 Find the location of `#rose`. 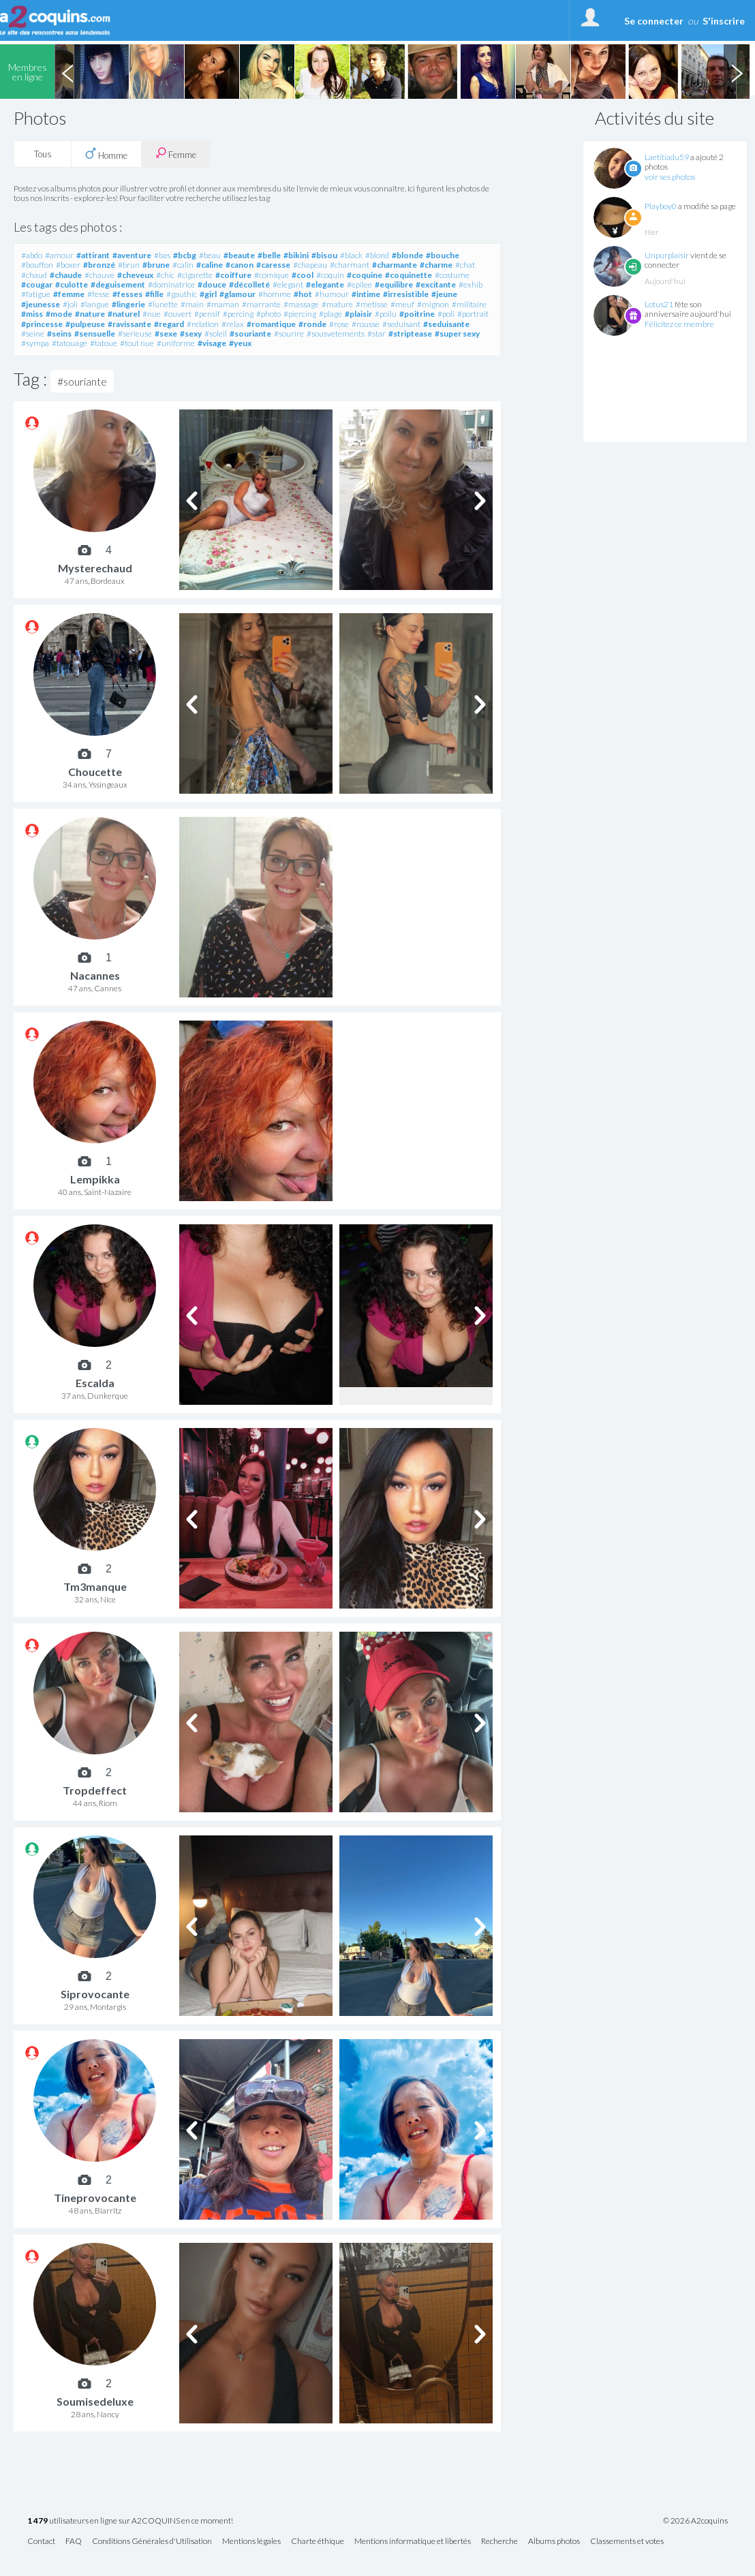

#rose is located at coordinates (339, 324).